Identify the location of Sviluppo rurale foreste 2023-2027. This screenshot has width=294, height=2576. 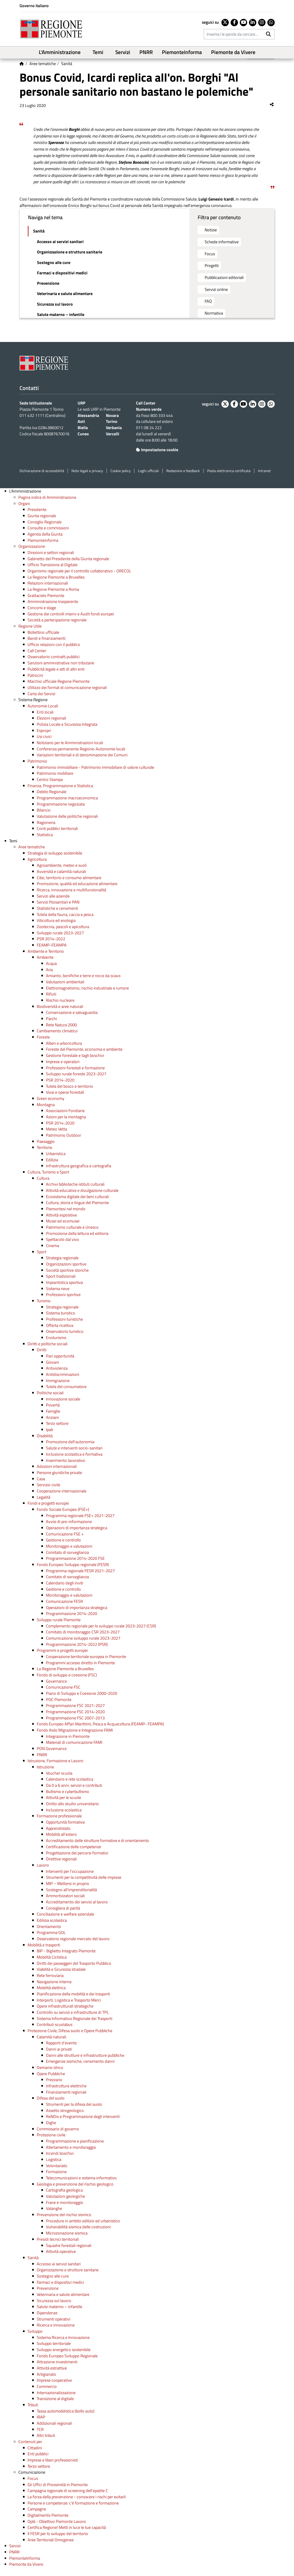
(76, 1075).